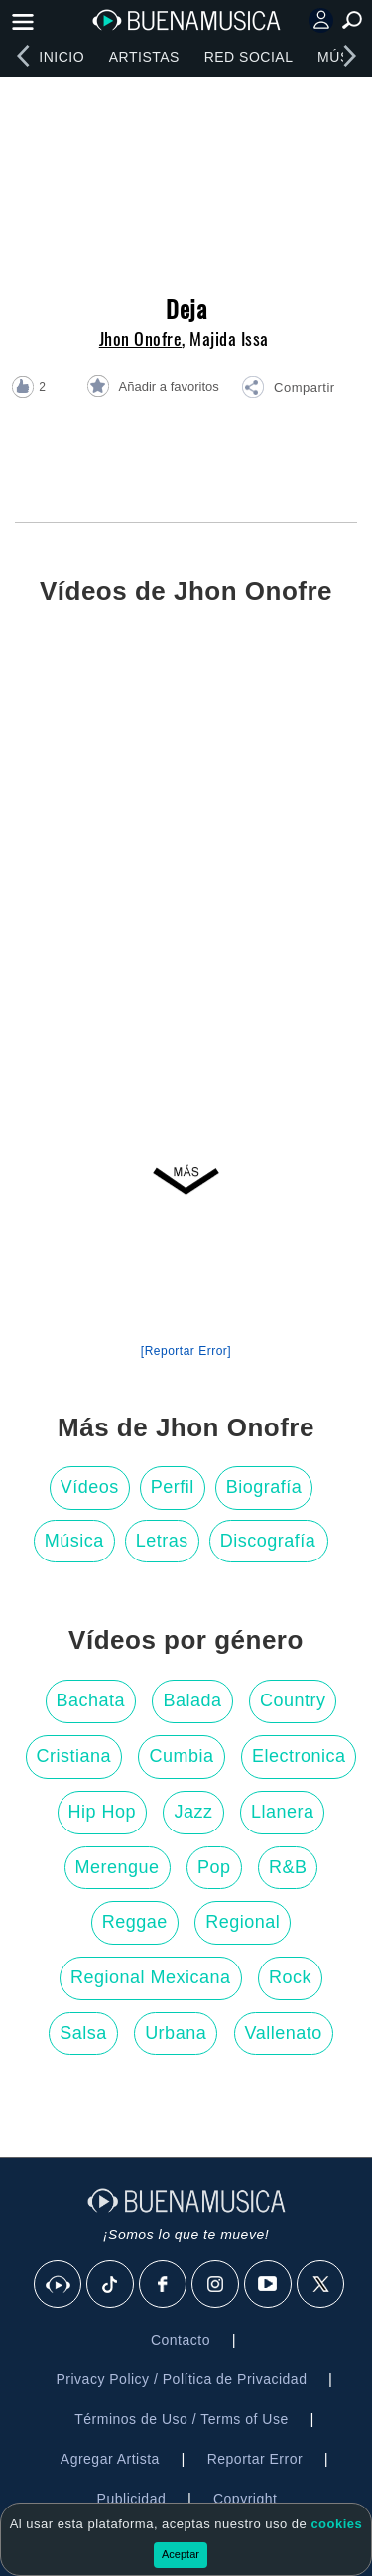 This screenshot has width=372, height=2576. I want to click on Letras, so click(162, 1541).